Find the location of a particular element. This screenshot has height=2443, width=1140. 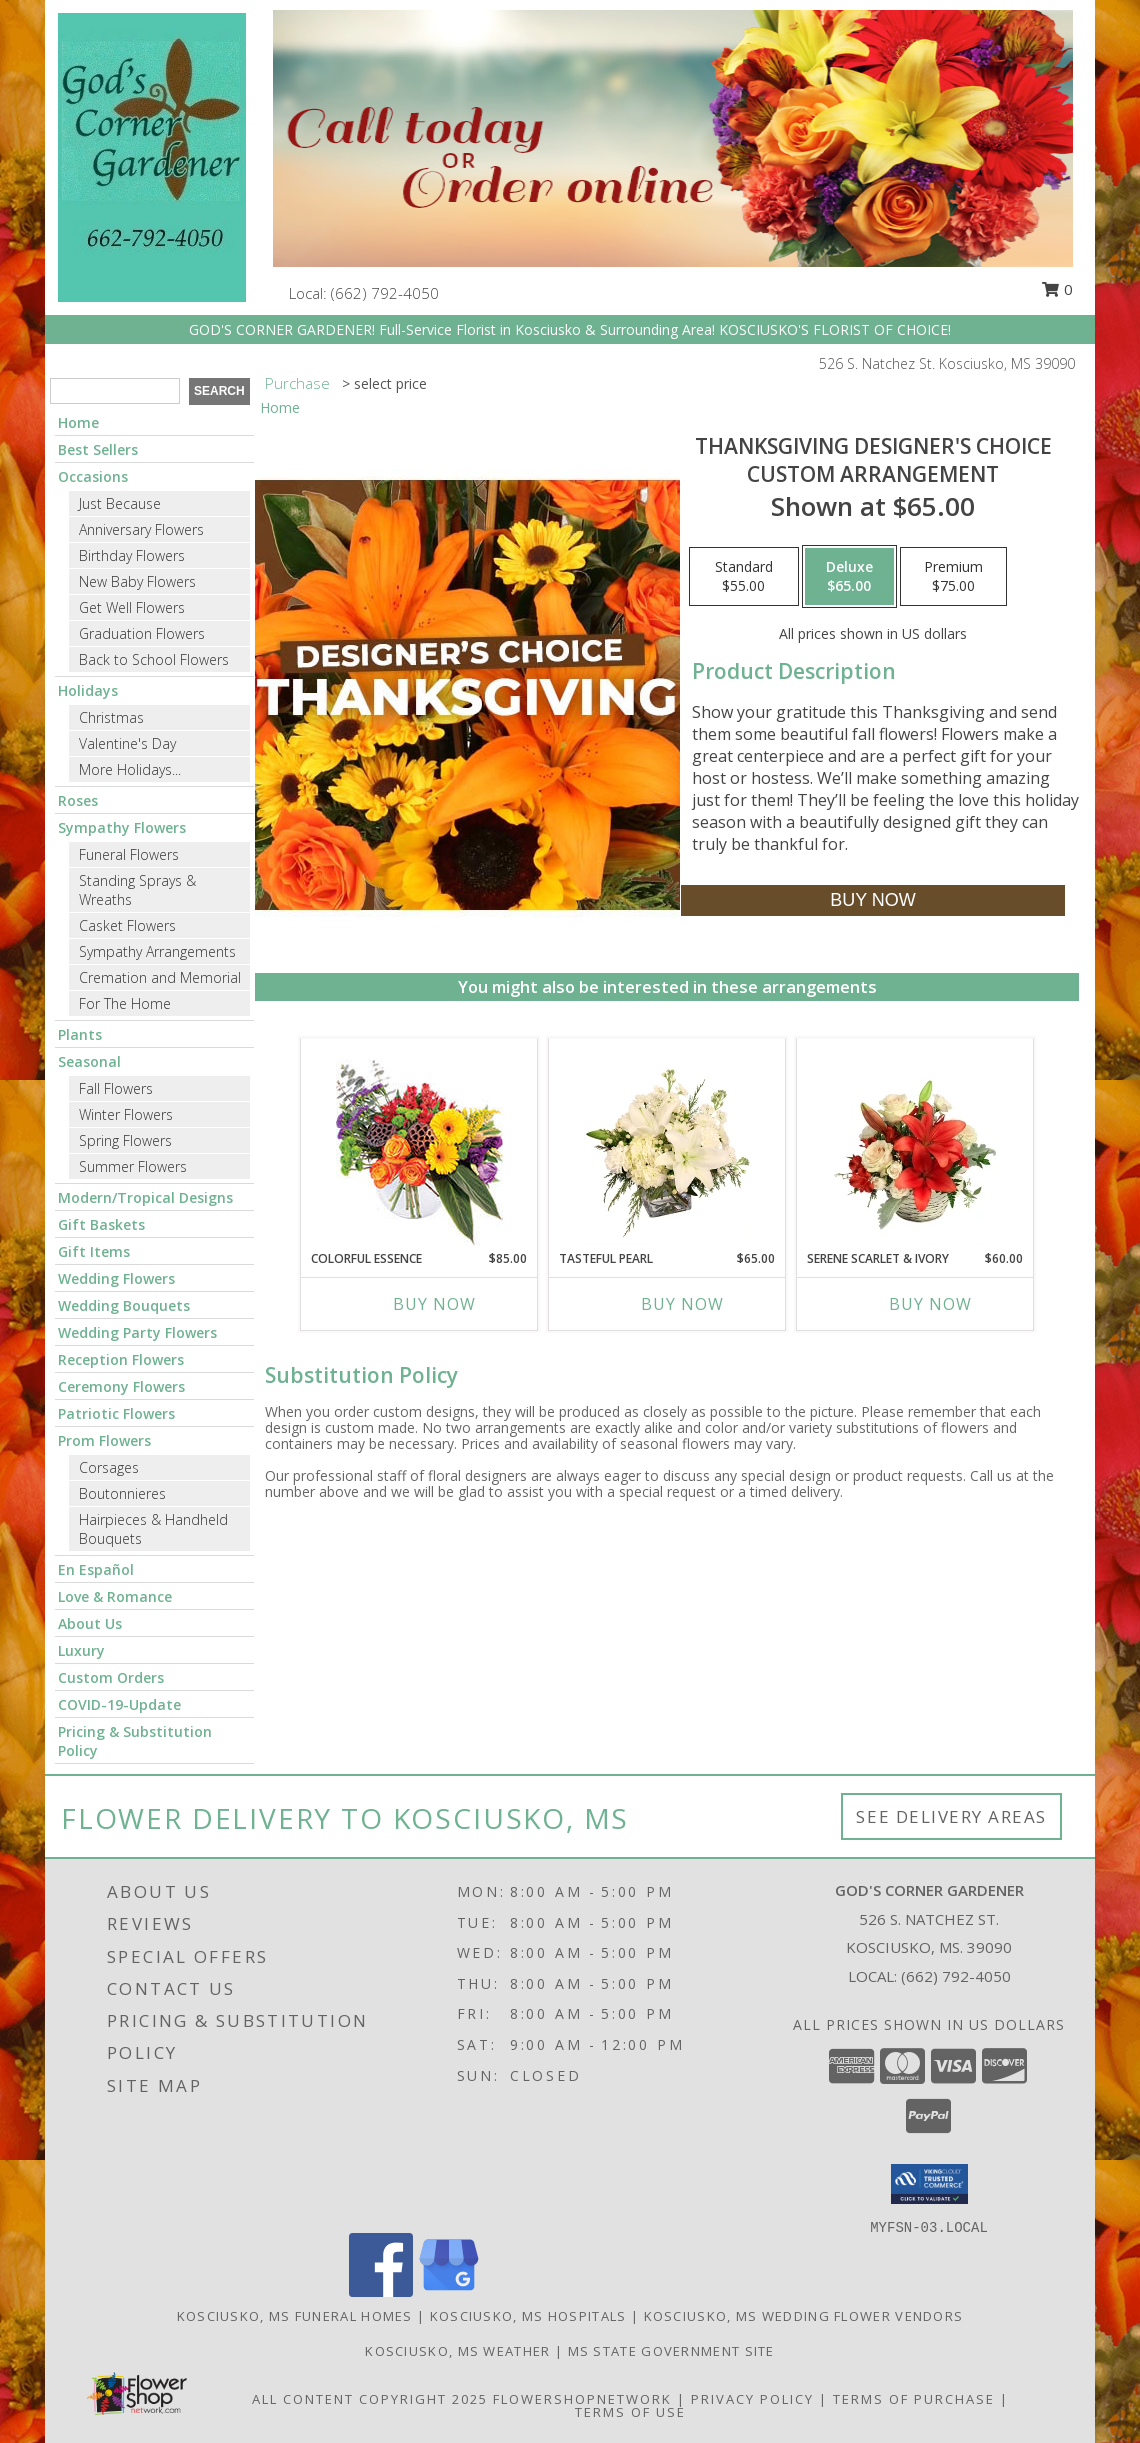

Anniversary Flowers is located at coordinates (141, 529).